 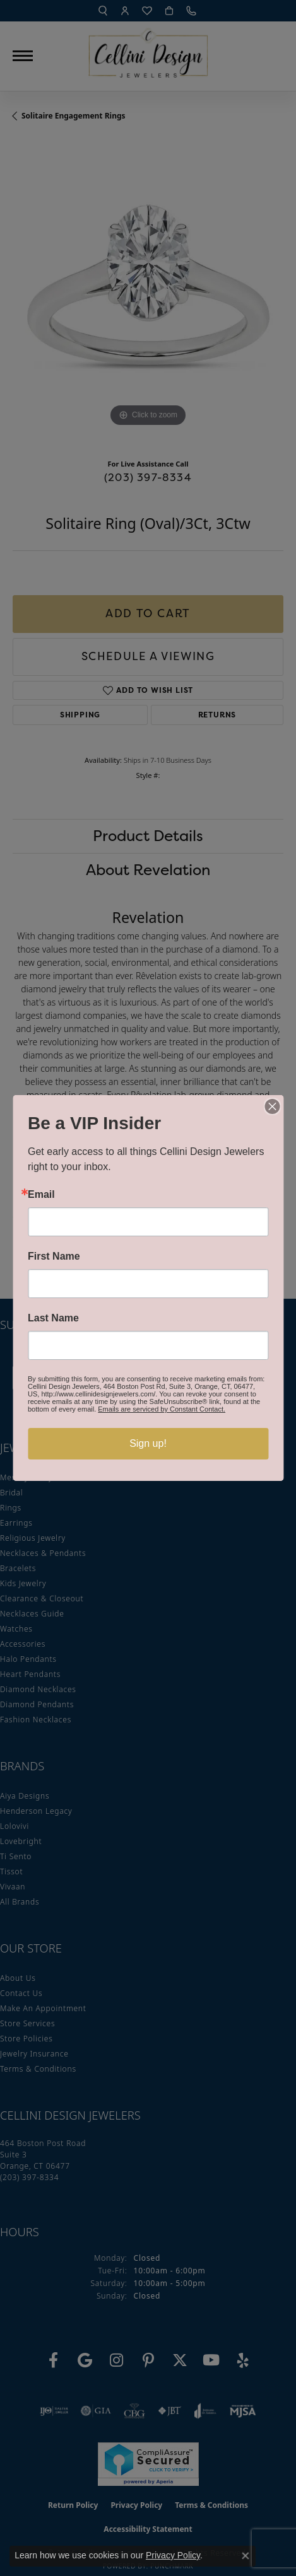 What do you see at coordinates (173, 2555) in the screenshot?
I see `Privacy Policy` at bounding box center [173, 2555].